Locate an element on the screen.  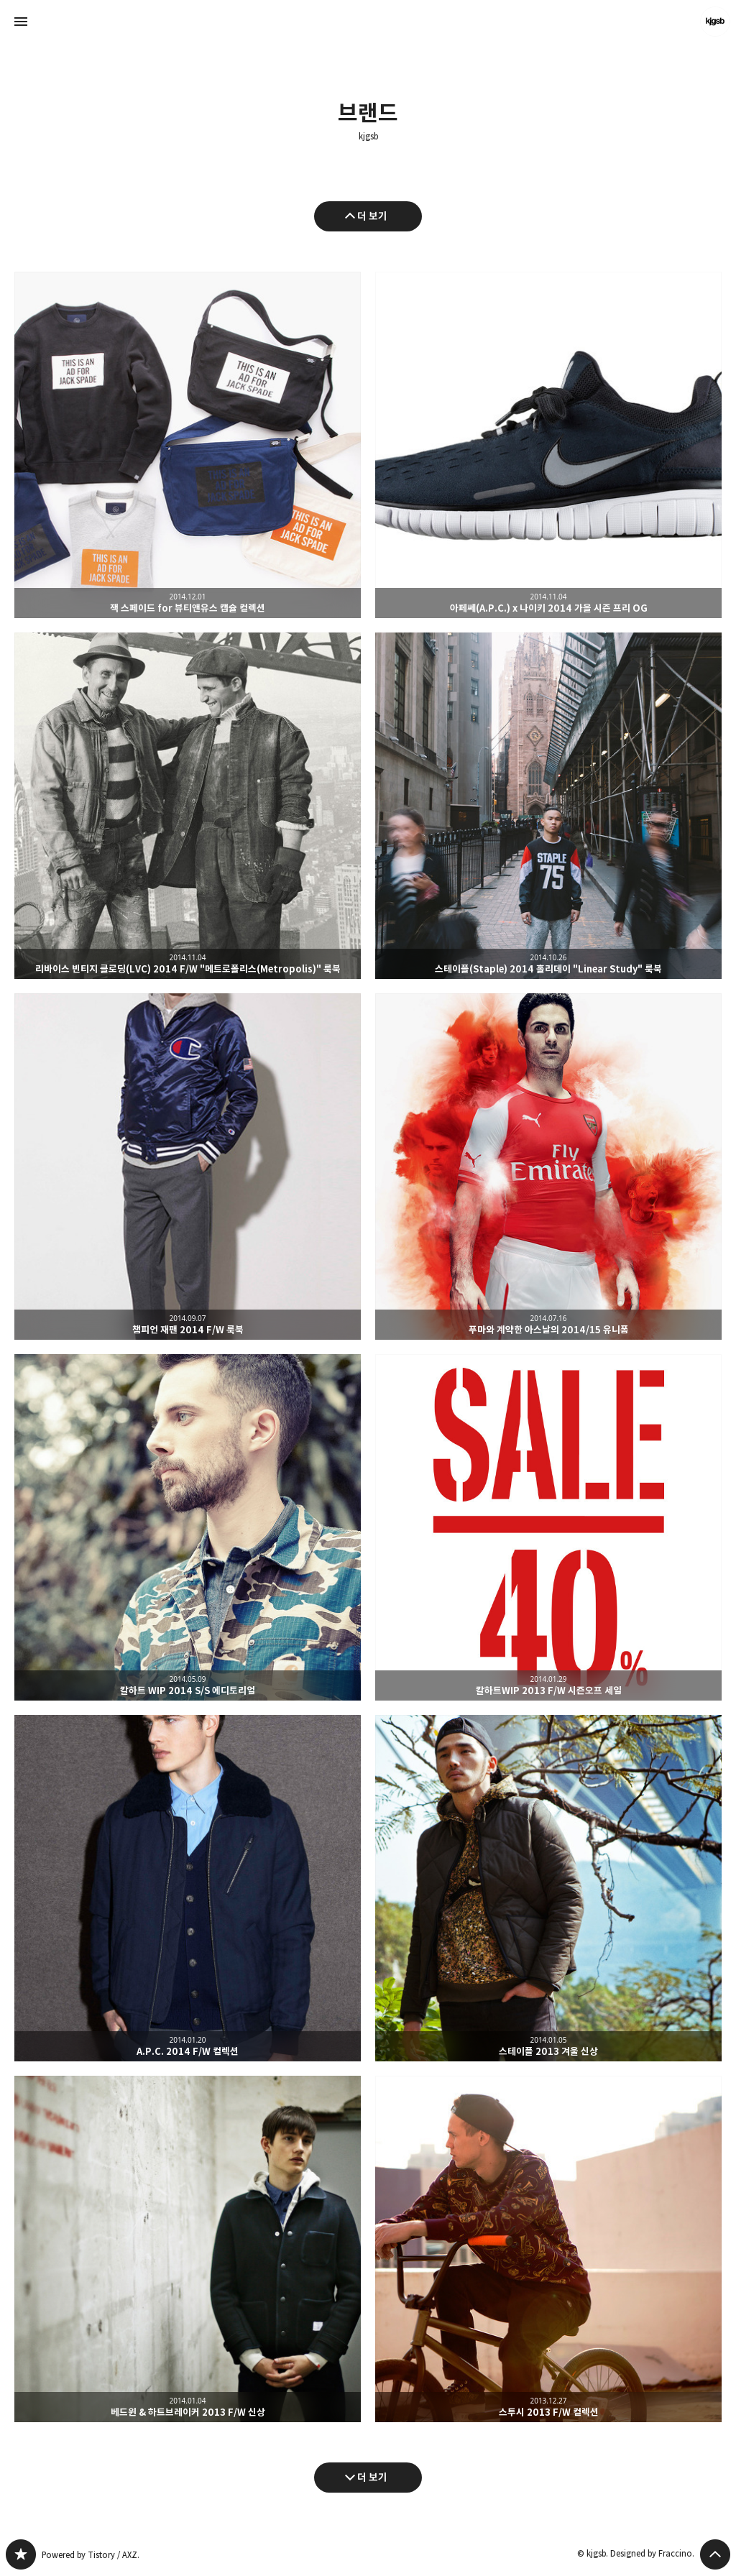
아페쎄(A.P.C.) x 나이키 2014 가을 시즌 프리 OG [button] is located at coordinates (548, 445).